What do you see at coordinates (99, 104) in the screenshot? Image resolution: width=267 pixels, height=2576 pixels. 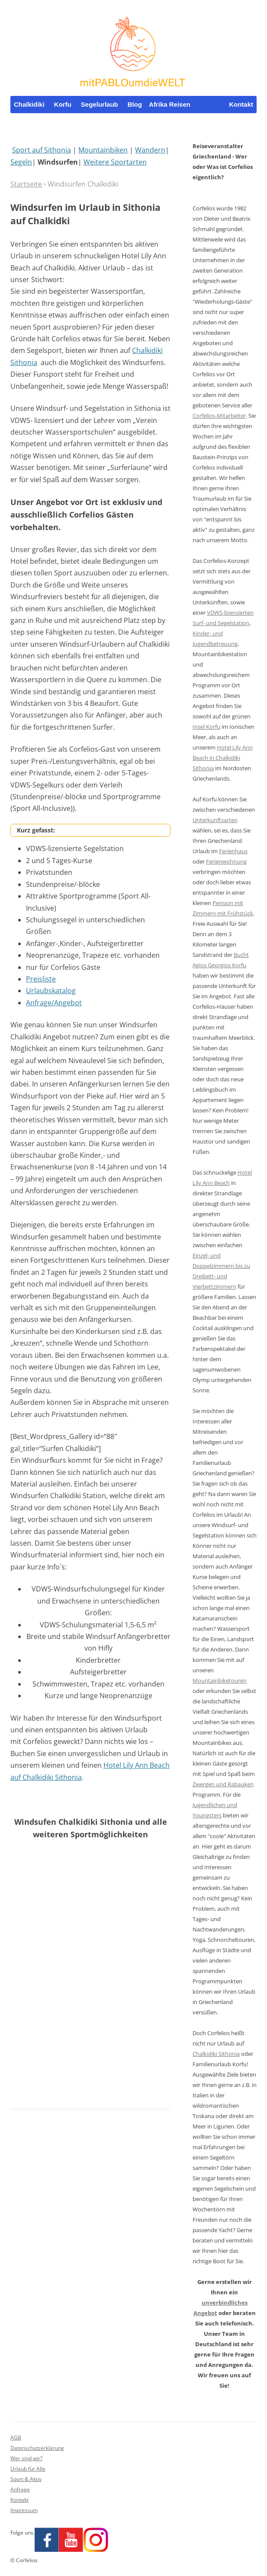 I see `Segelurlaub` at bounding box center [99, 104].